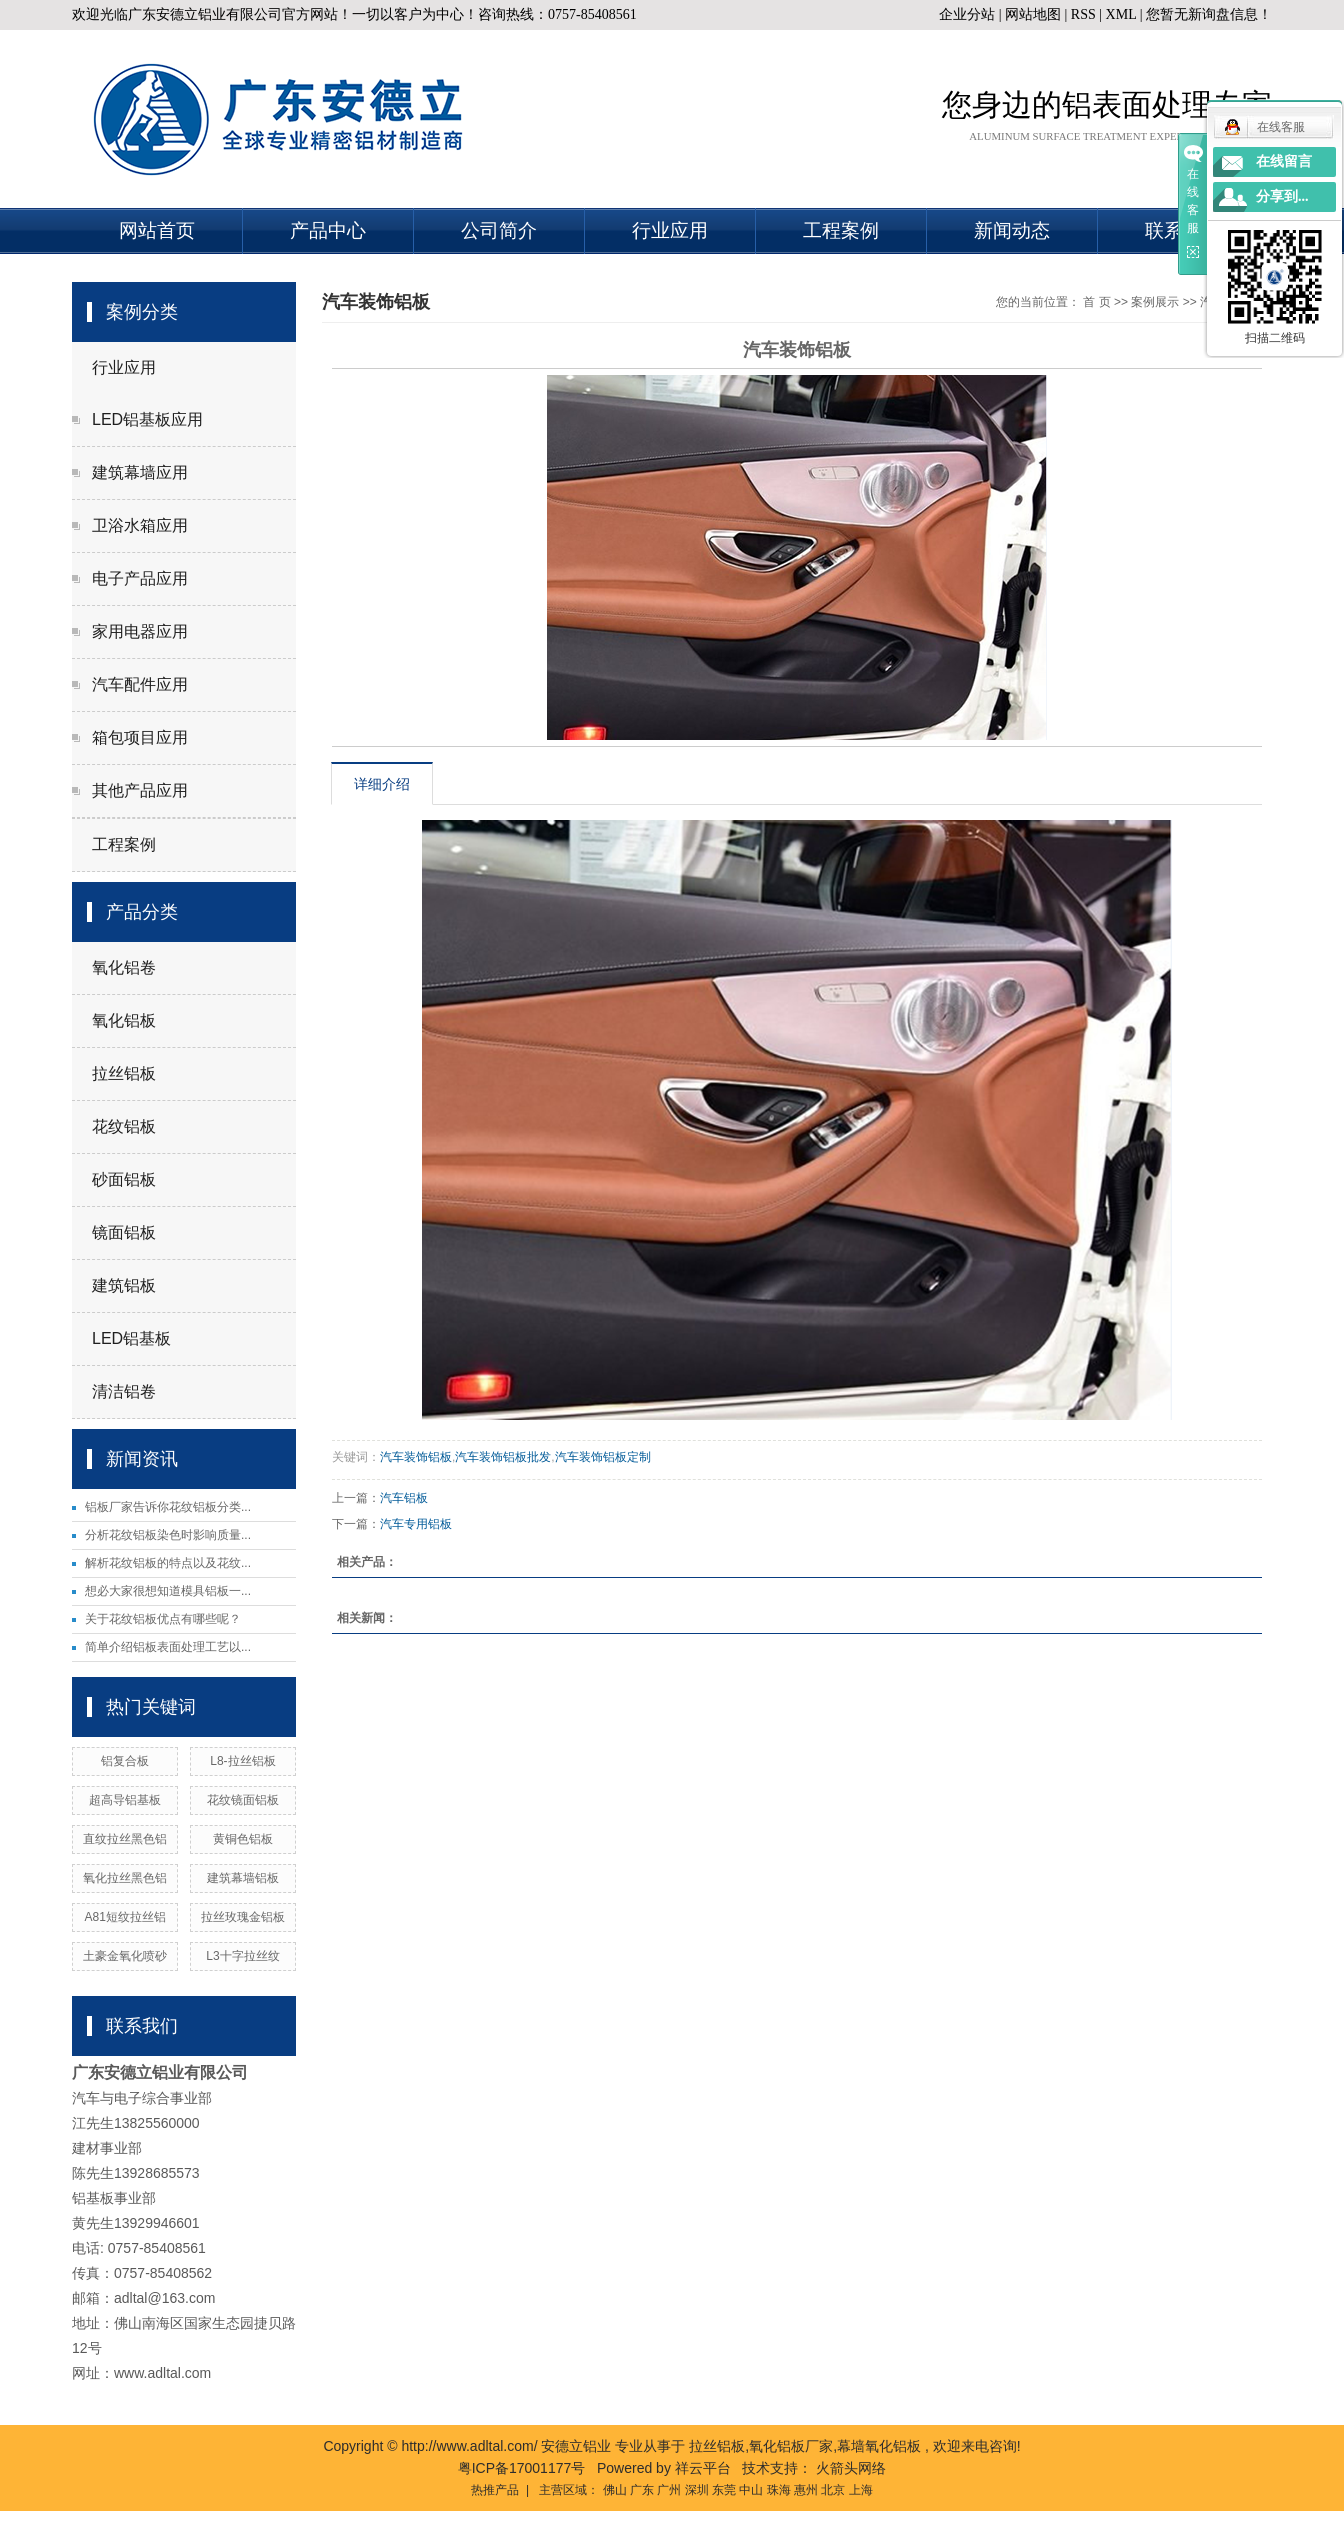  What do you see at coordinates (124, 1020) in the screenshot?
I see `氧化铝板` at bounding box center [124, 1020].